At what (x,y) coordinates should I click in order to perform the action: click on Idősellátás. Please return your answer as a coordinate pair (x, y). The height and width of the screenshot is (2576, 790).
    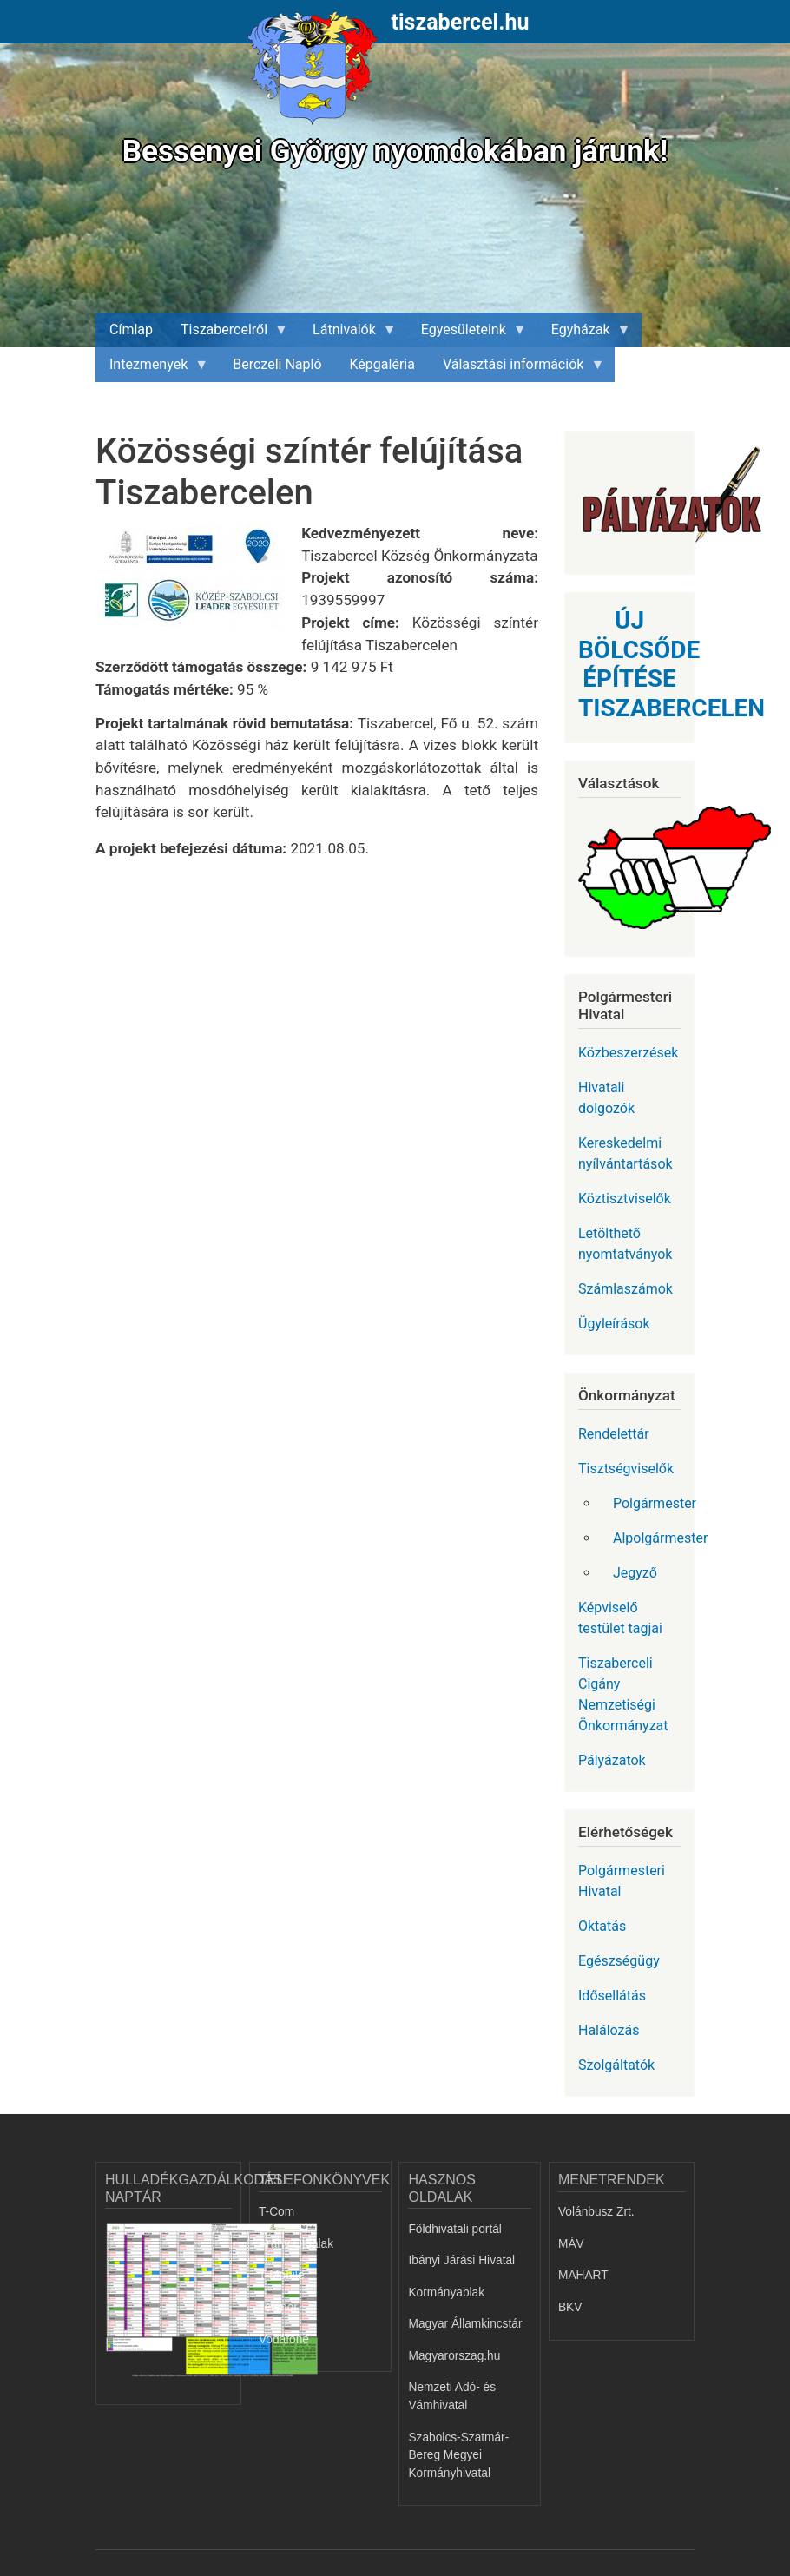
    Looking at the image, I should click on (612, 1995).